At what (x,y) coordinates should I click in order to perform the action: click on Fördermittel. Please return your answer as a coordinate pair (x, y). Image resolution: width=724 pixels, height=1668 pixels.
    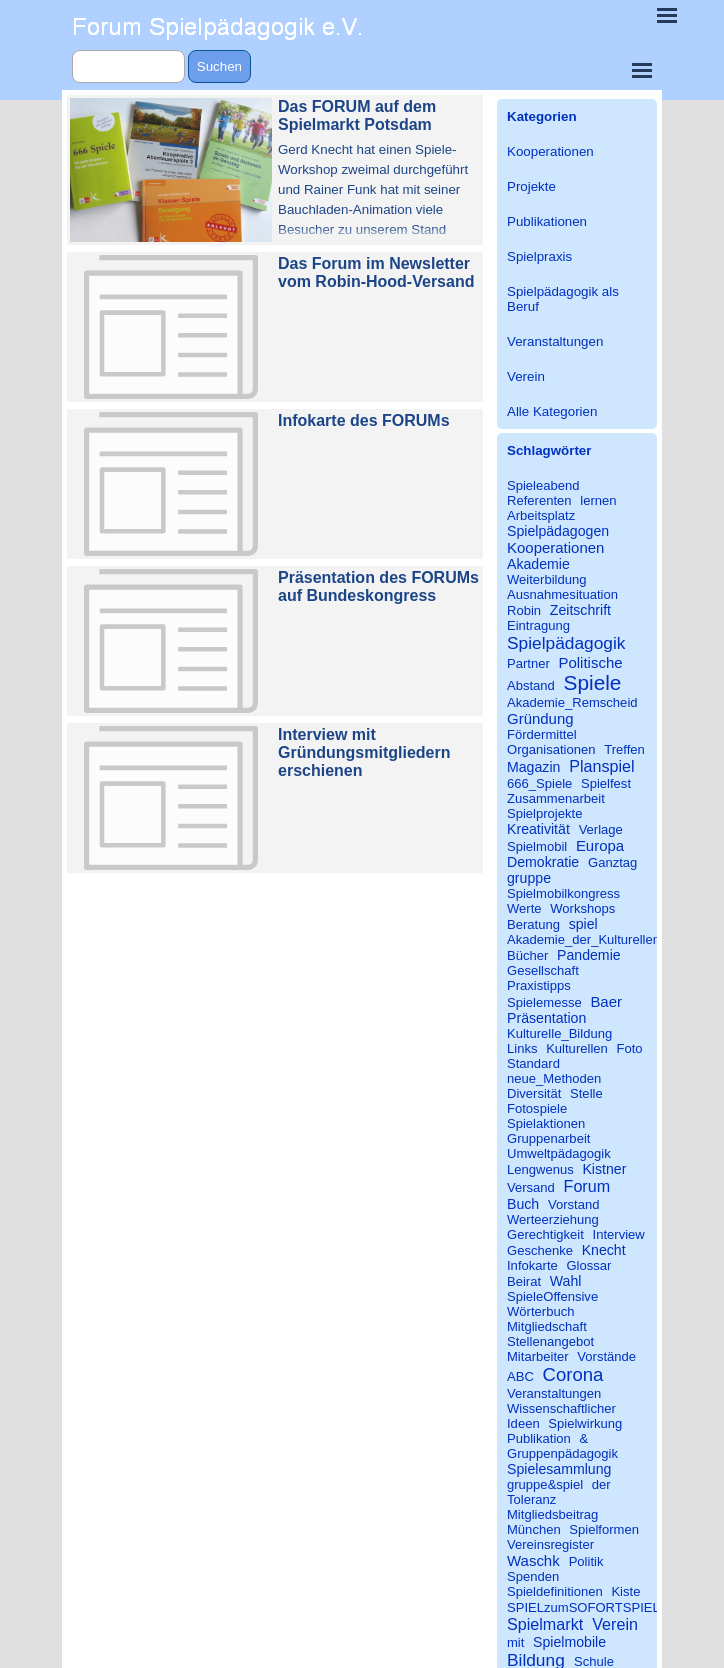
    Looking at the image, I should click on (542, 734).